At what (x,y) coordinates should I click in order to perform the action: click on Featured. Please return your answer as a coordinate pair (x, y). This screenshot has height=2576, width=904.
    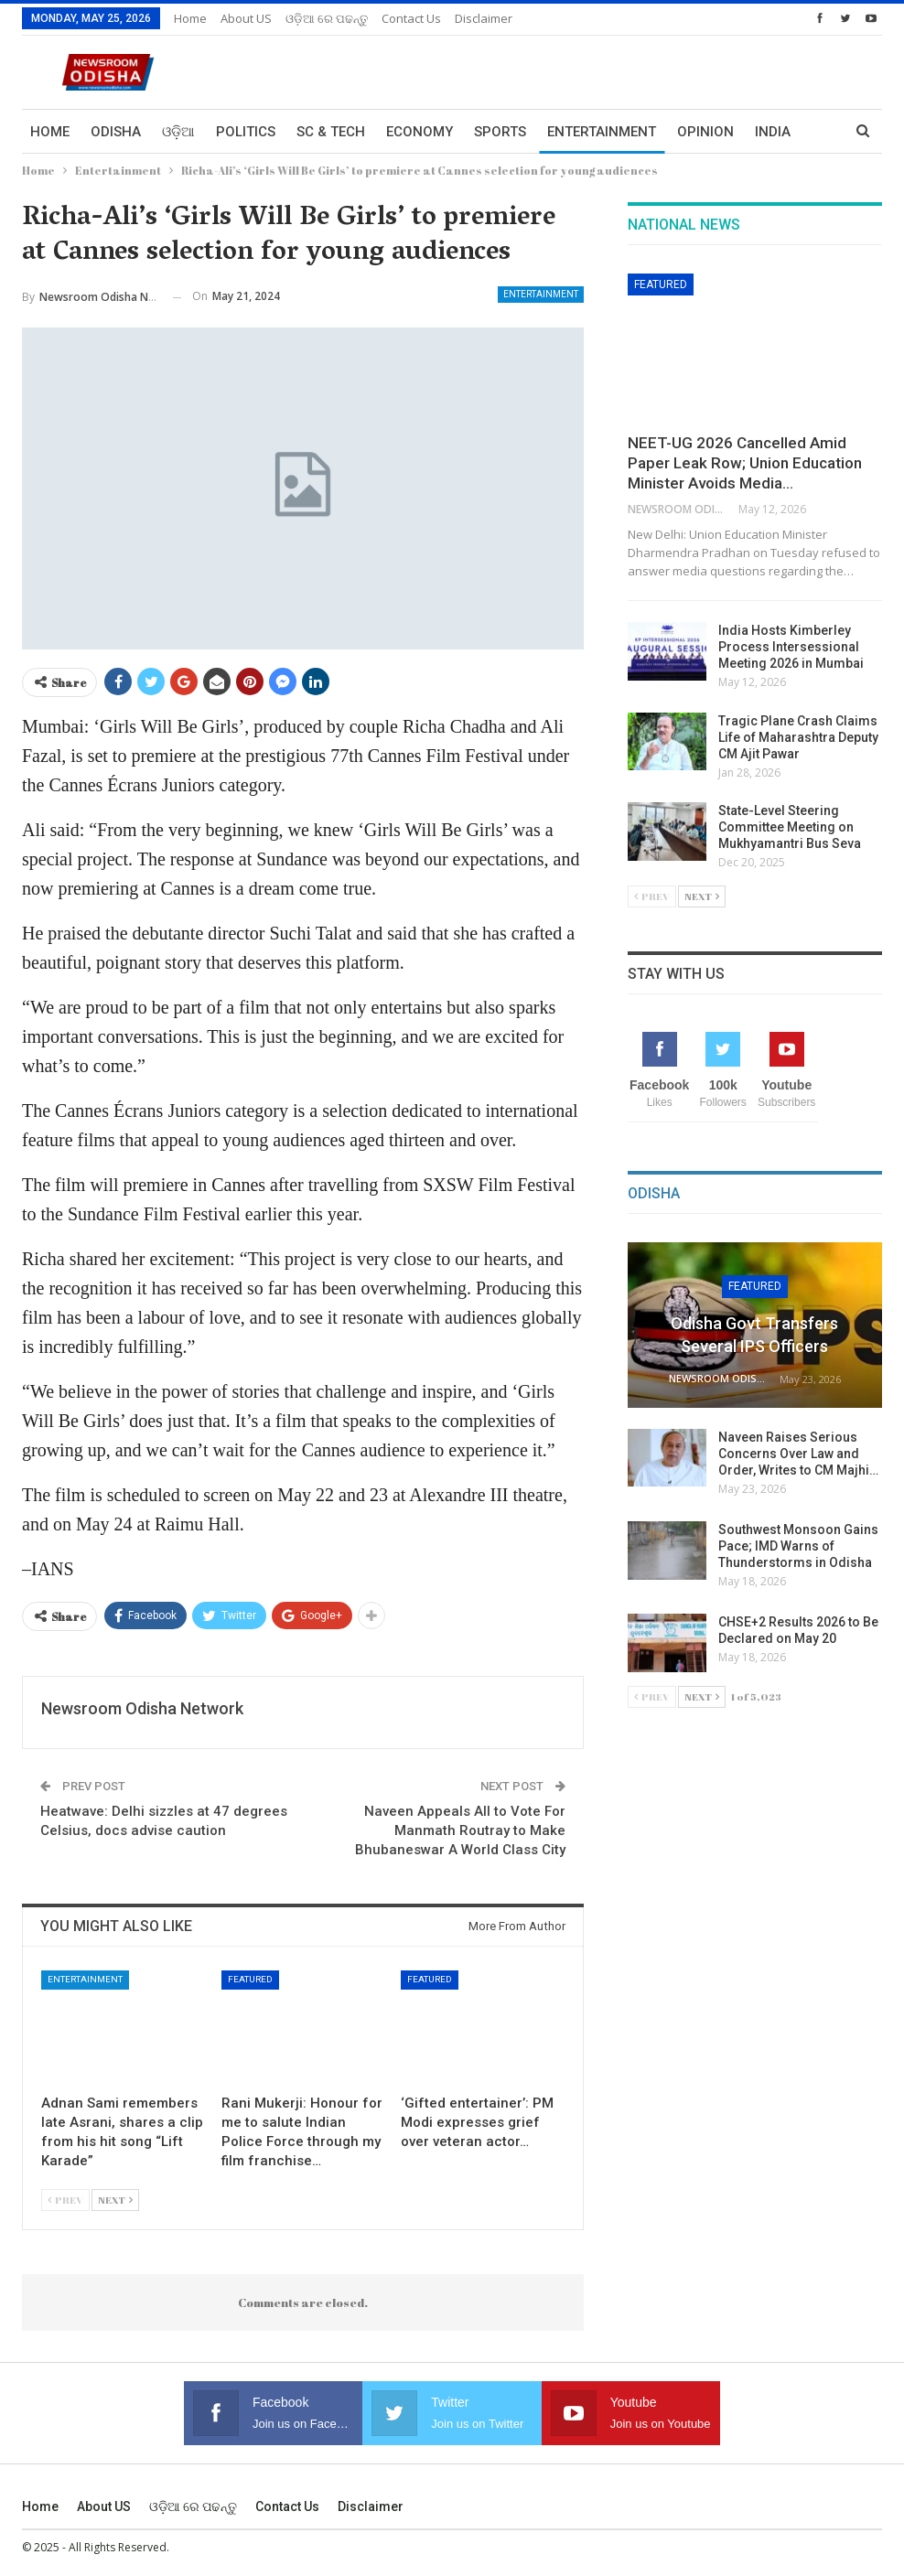
    Looking at the image, I should click on (250, 1979).